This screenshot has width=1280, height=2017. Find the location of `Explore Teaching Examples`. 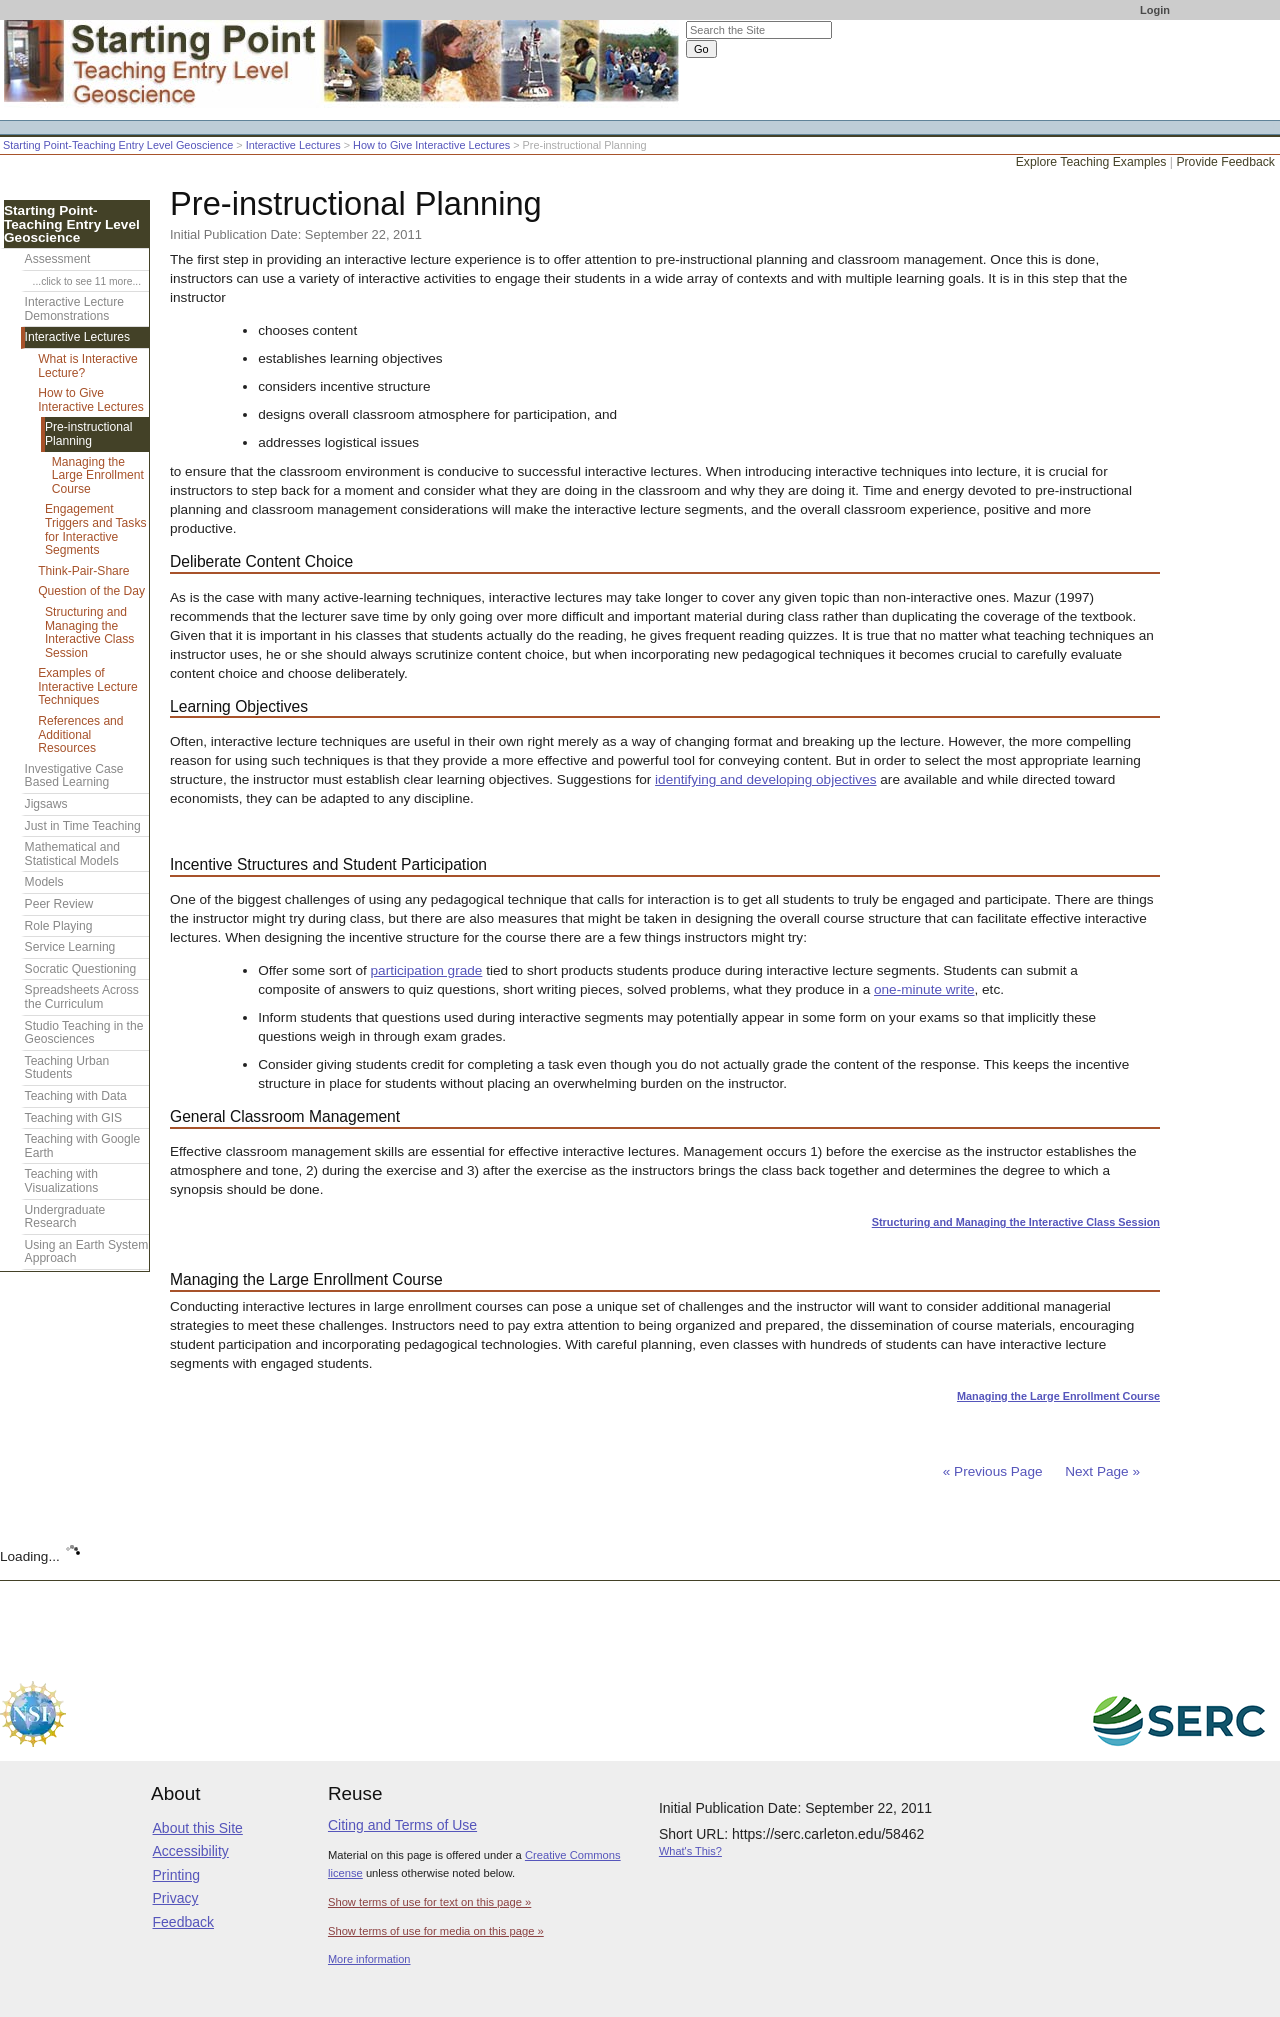

Explore Teaching Examples is located at coordinates (1091, 162).